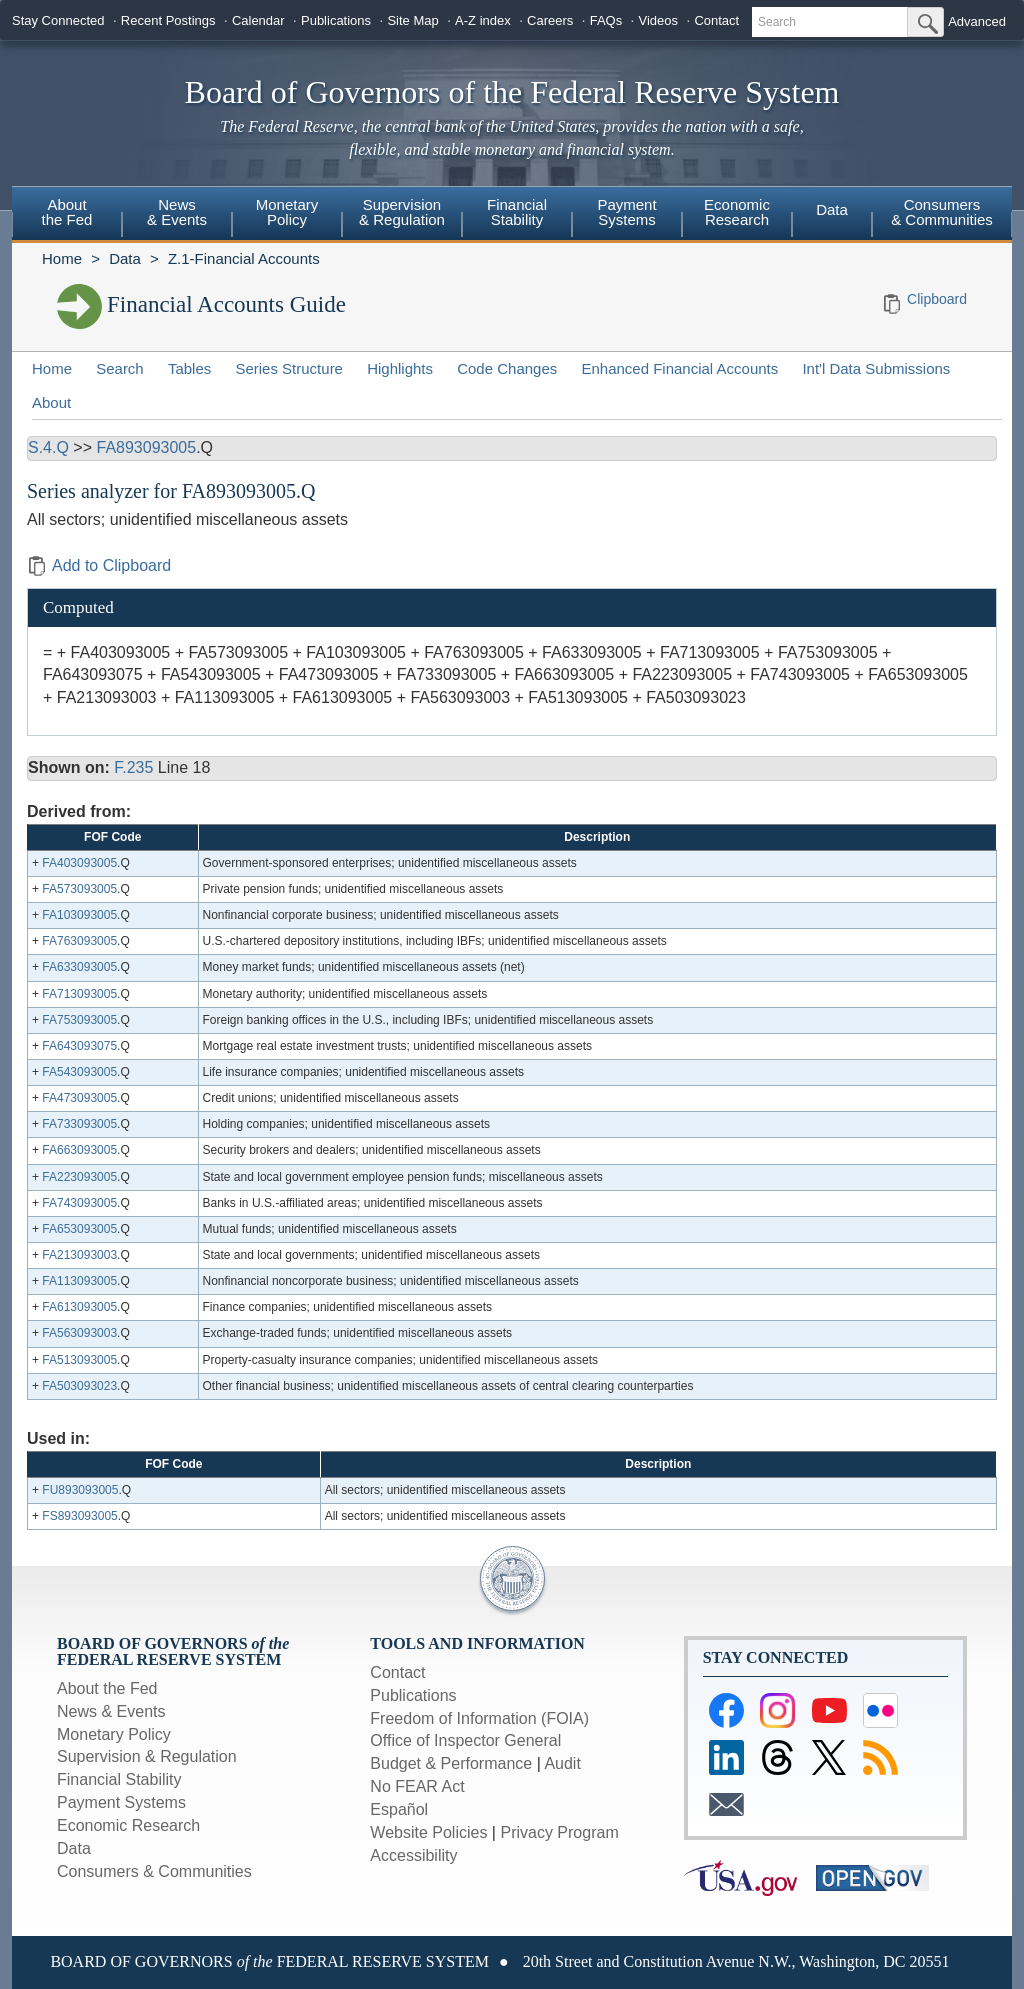  Describe the element at coordinates (114, 1734) in the screenshot. I see `Monetary Policy` at that location.